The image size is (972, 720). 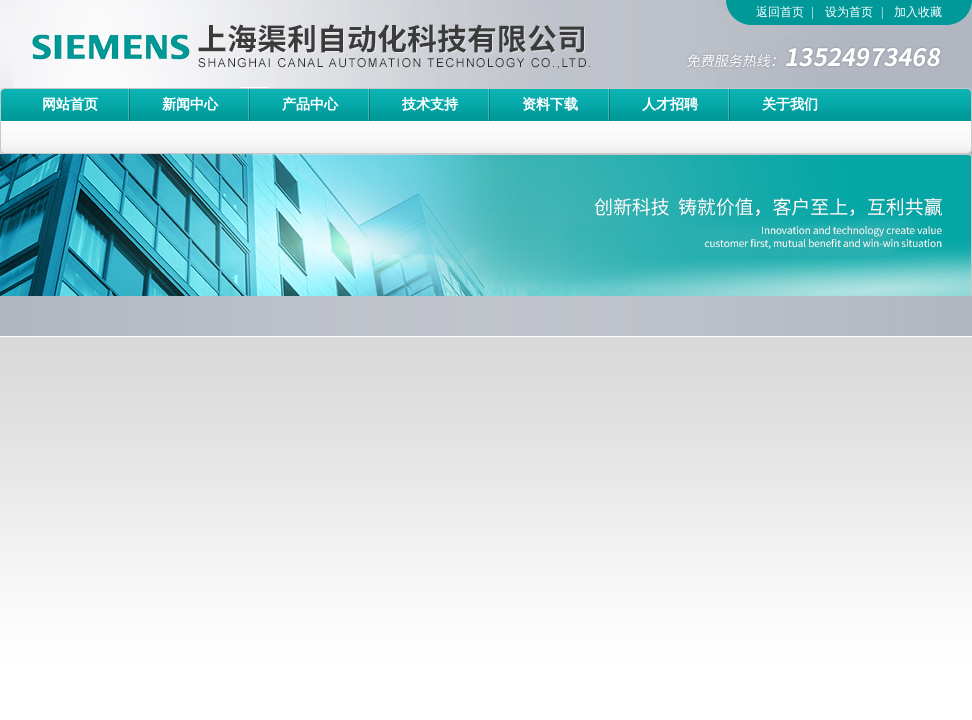 I want to click on 设为首页, so click(x=849, y=12).